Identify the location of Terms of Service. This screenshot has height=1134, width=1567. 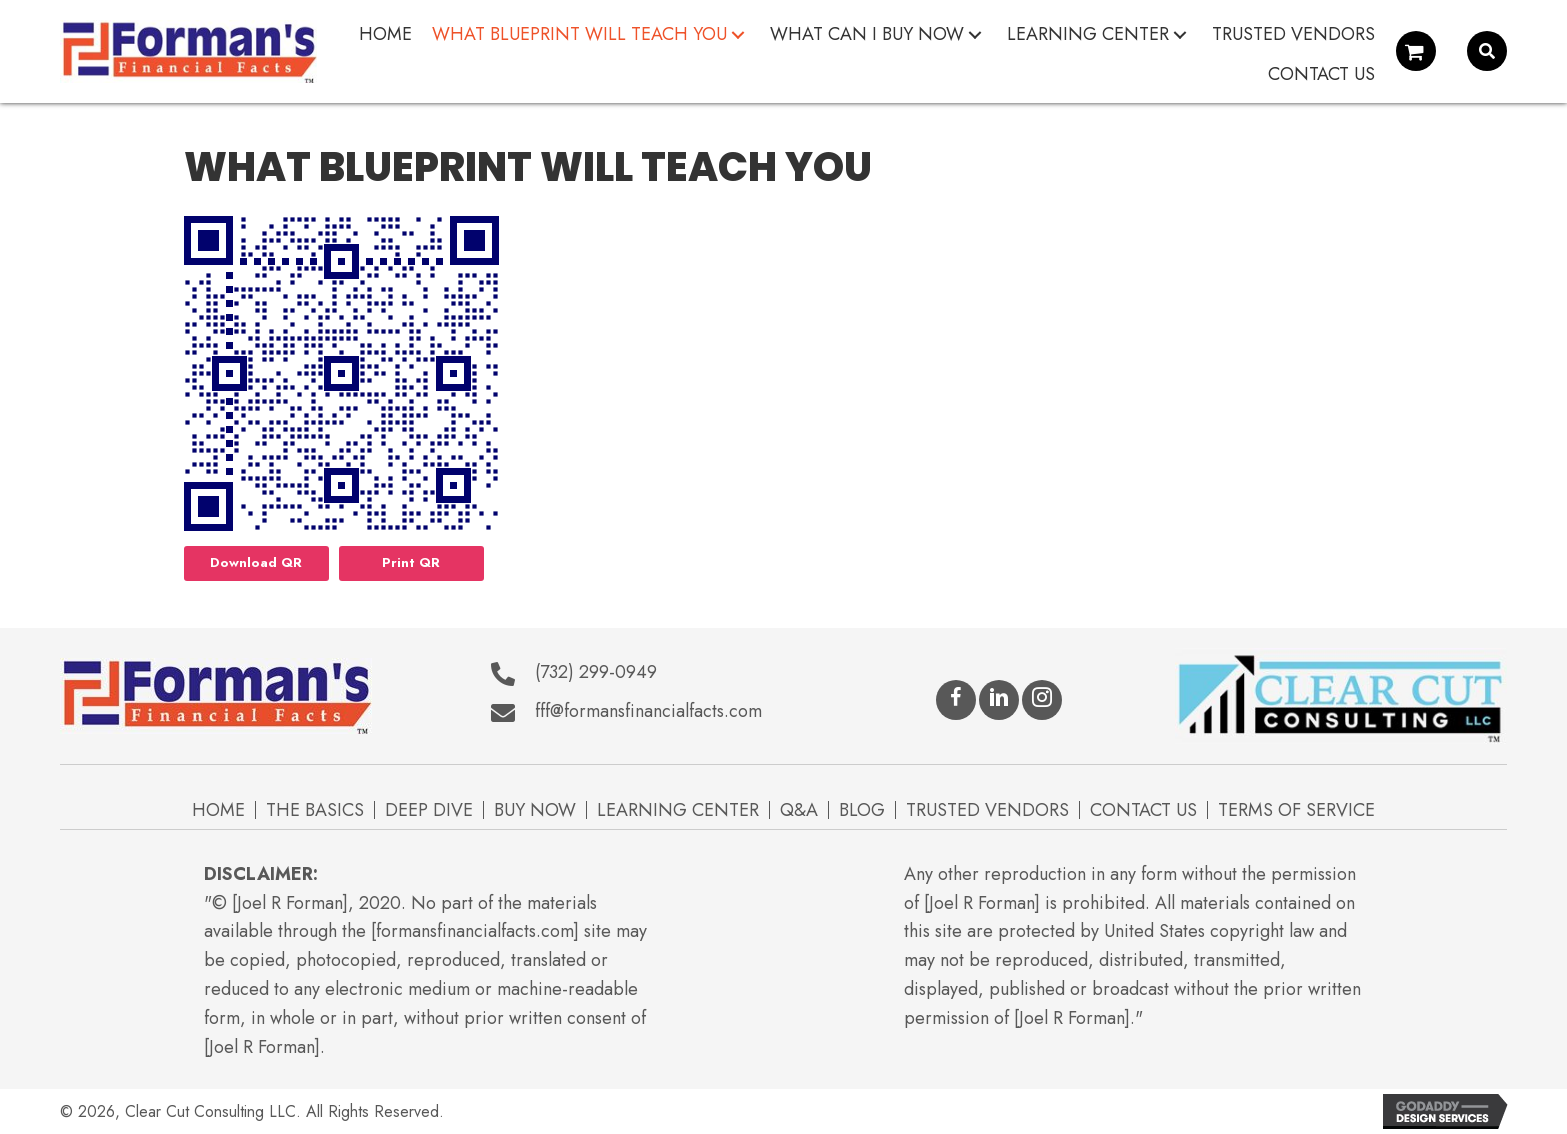
(1296, 810).